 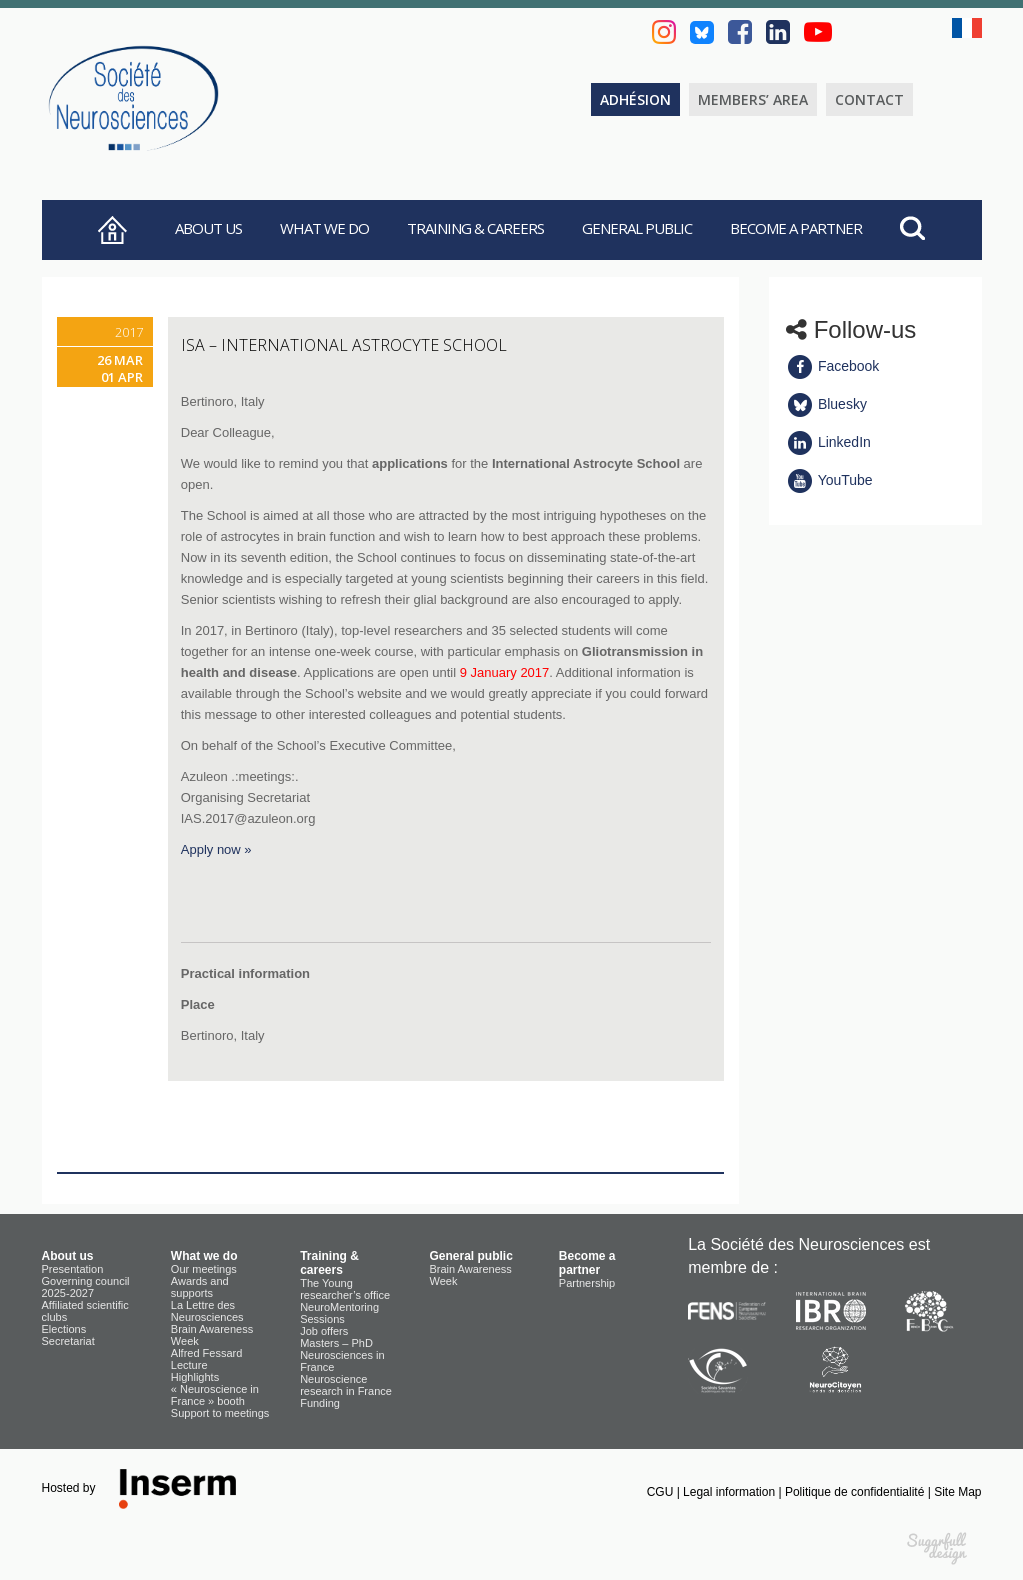 What do you see at coordinates (336, 1343) in the screenshot?
I see `Masters – PhD` at bounding box center [336, 1343].